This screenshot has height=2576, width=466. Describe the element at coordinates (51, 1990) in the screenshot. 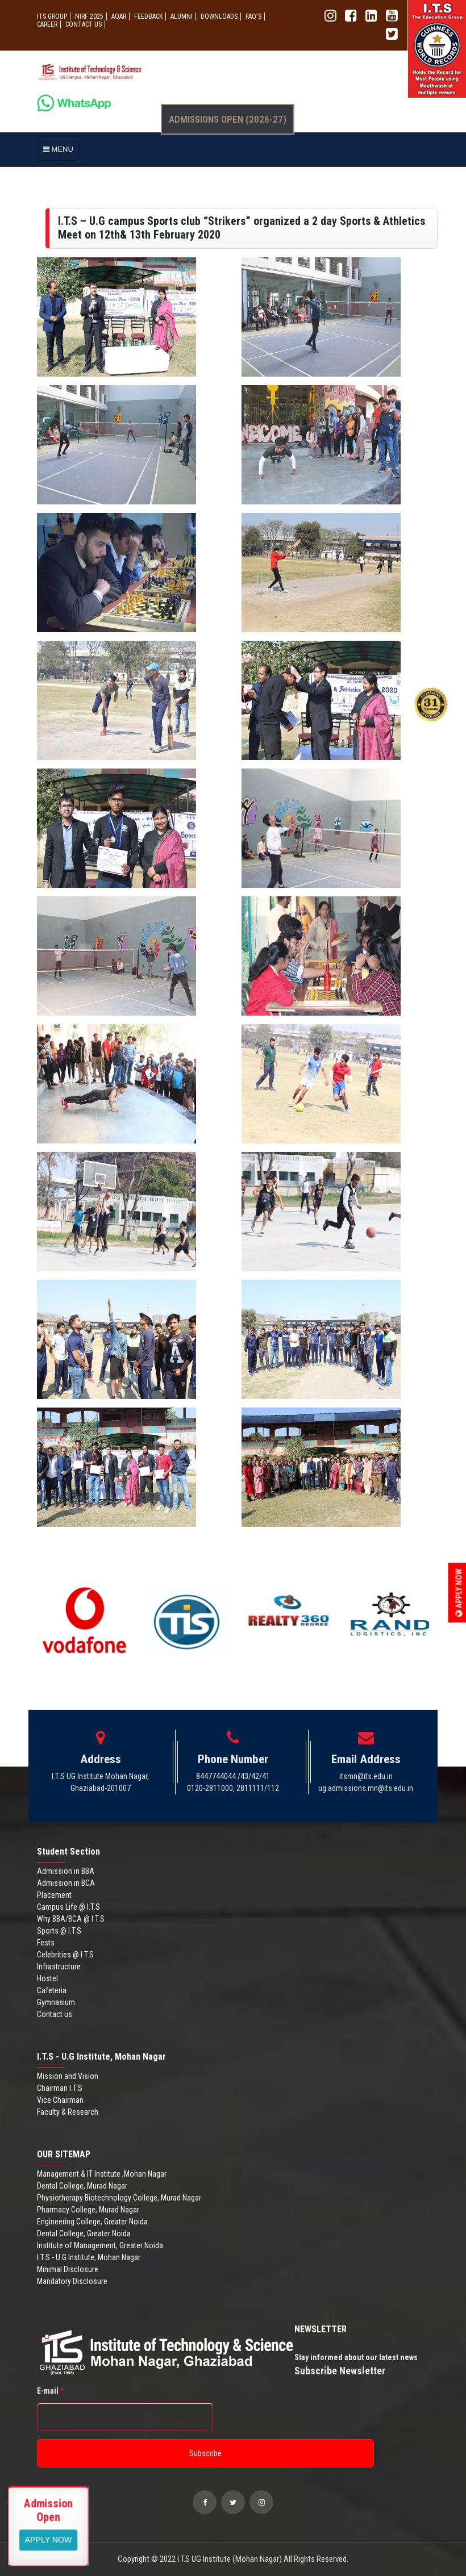

I see `Cafeteria` at that location.